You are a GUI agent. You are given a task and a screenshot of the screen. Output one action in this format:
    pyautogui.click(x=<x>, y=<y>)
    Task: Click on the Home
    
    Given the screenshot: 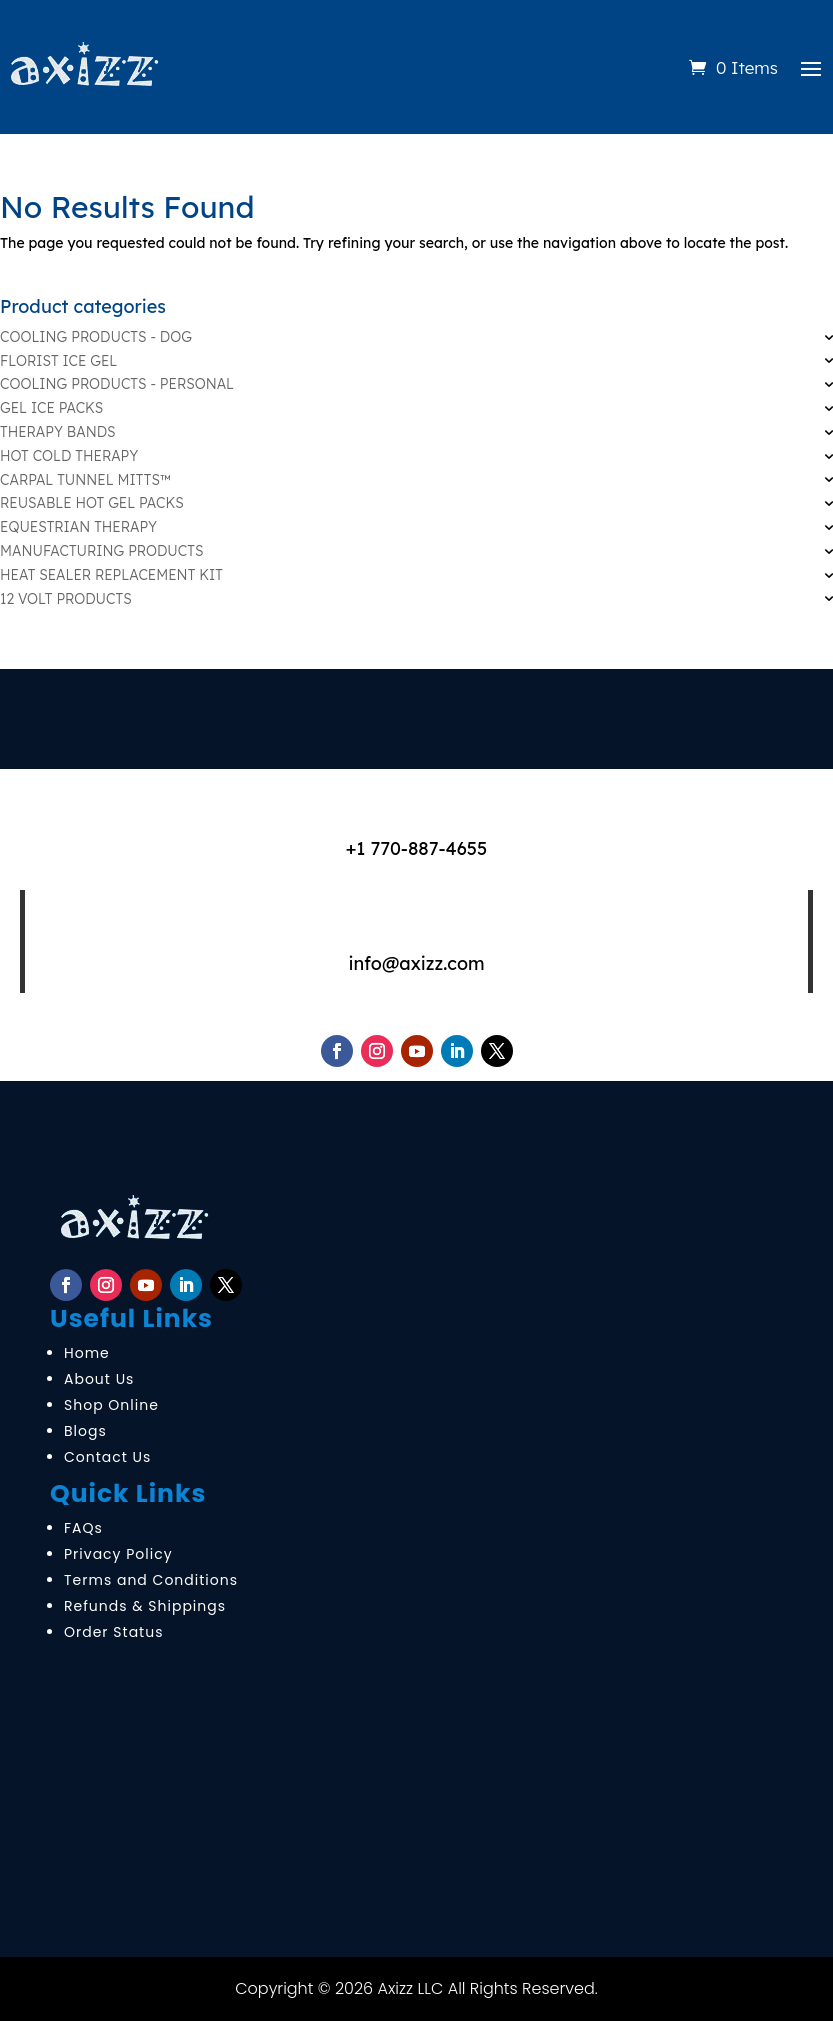 What is the action you would take?
    pyautogui.click(x=87, y=1353)
    